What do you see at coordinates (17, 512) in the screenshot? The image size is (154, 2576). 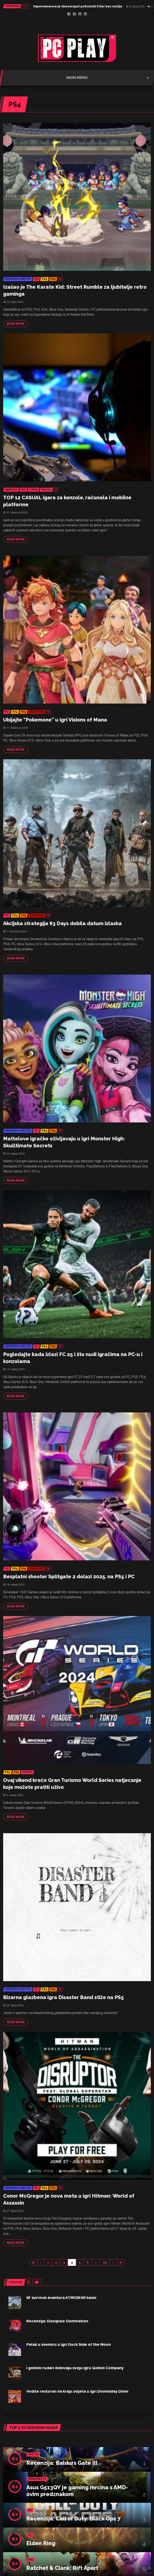 I see `31. kolovoza 2024.` at bounding box center [17, 512].